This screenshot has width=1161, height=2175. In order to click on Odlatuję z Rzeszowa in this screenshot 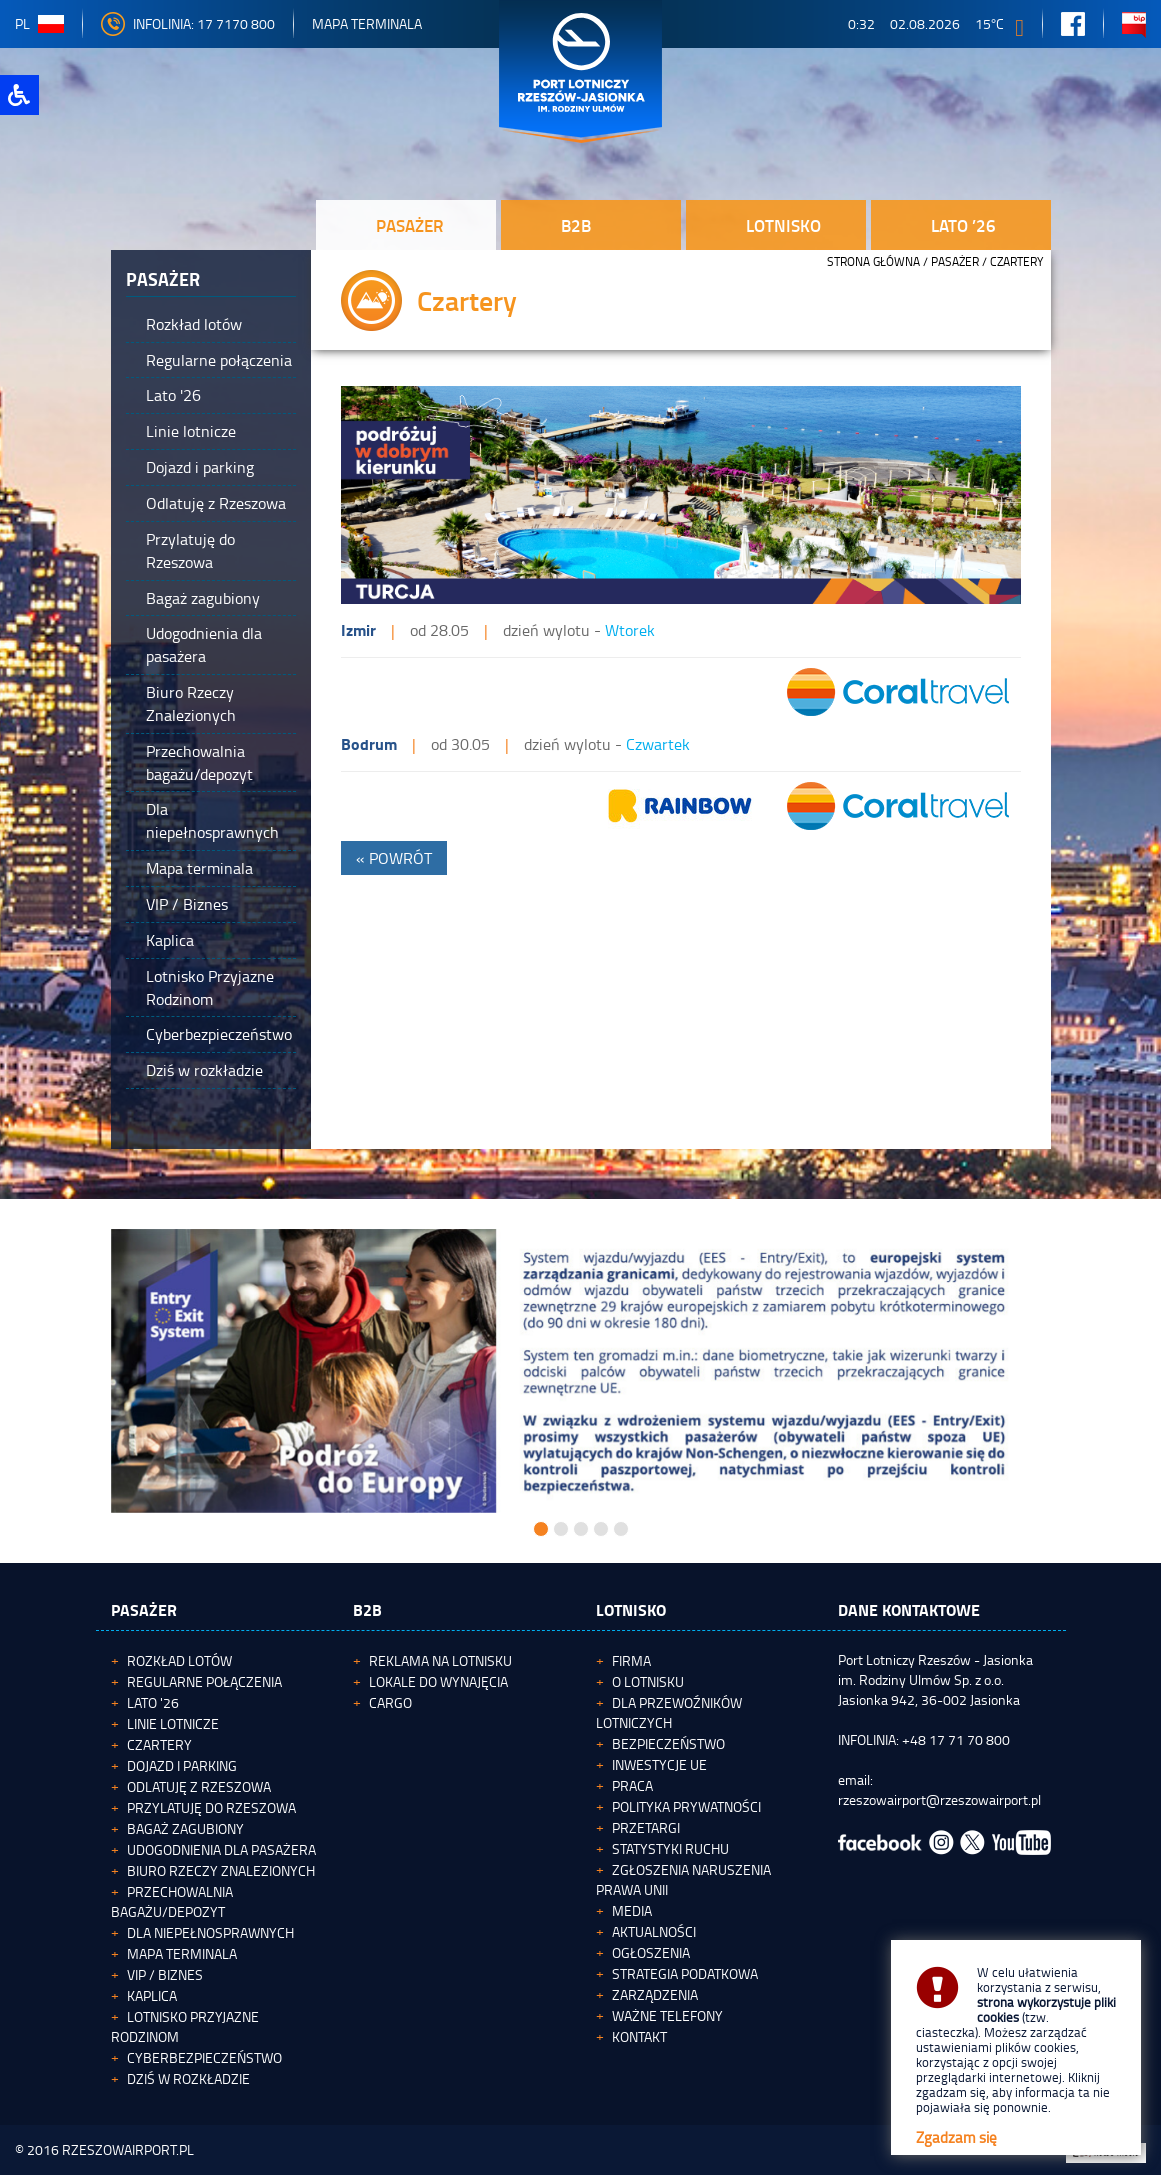, I will do `click(199, 1786)`.